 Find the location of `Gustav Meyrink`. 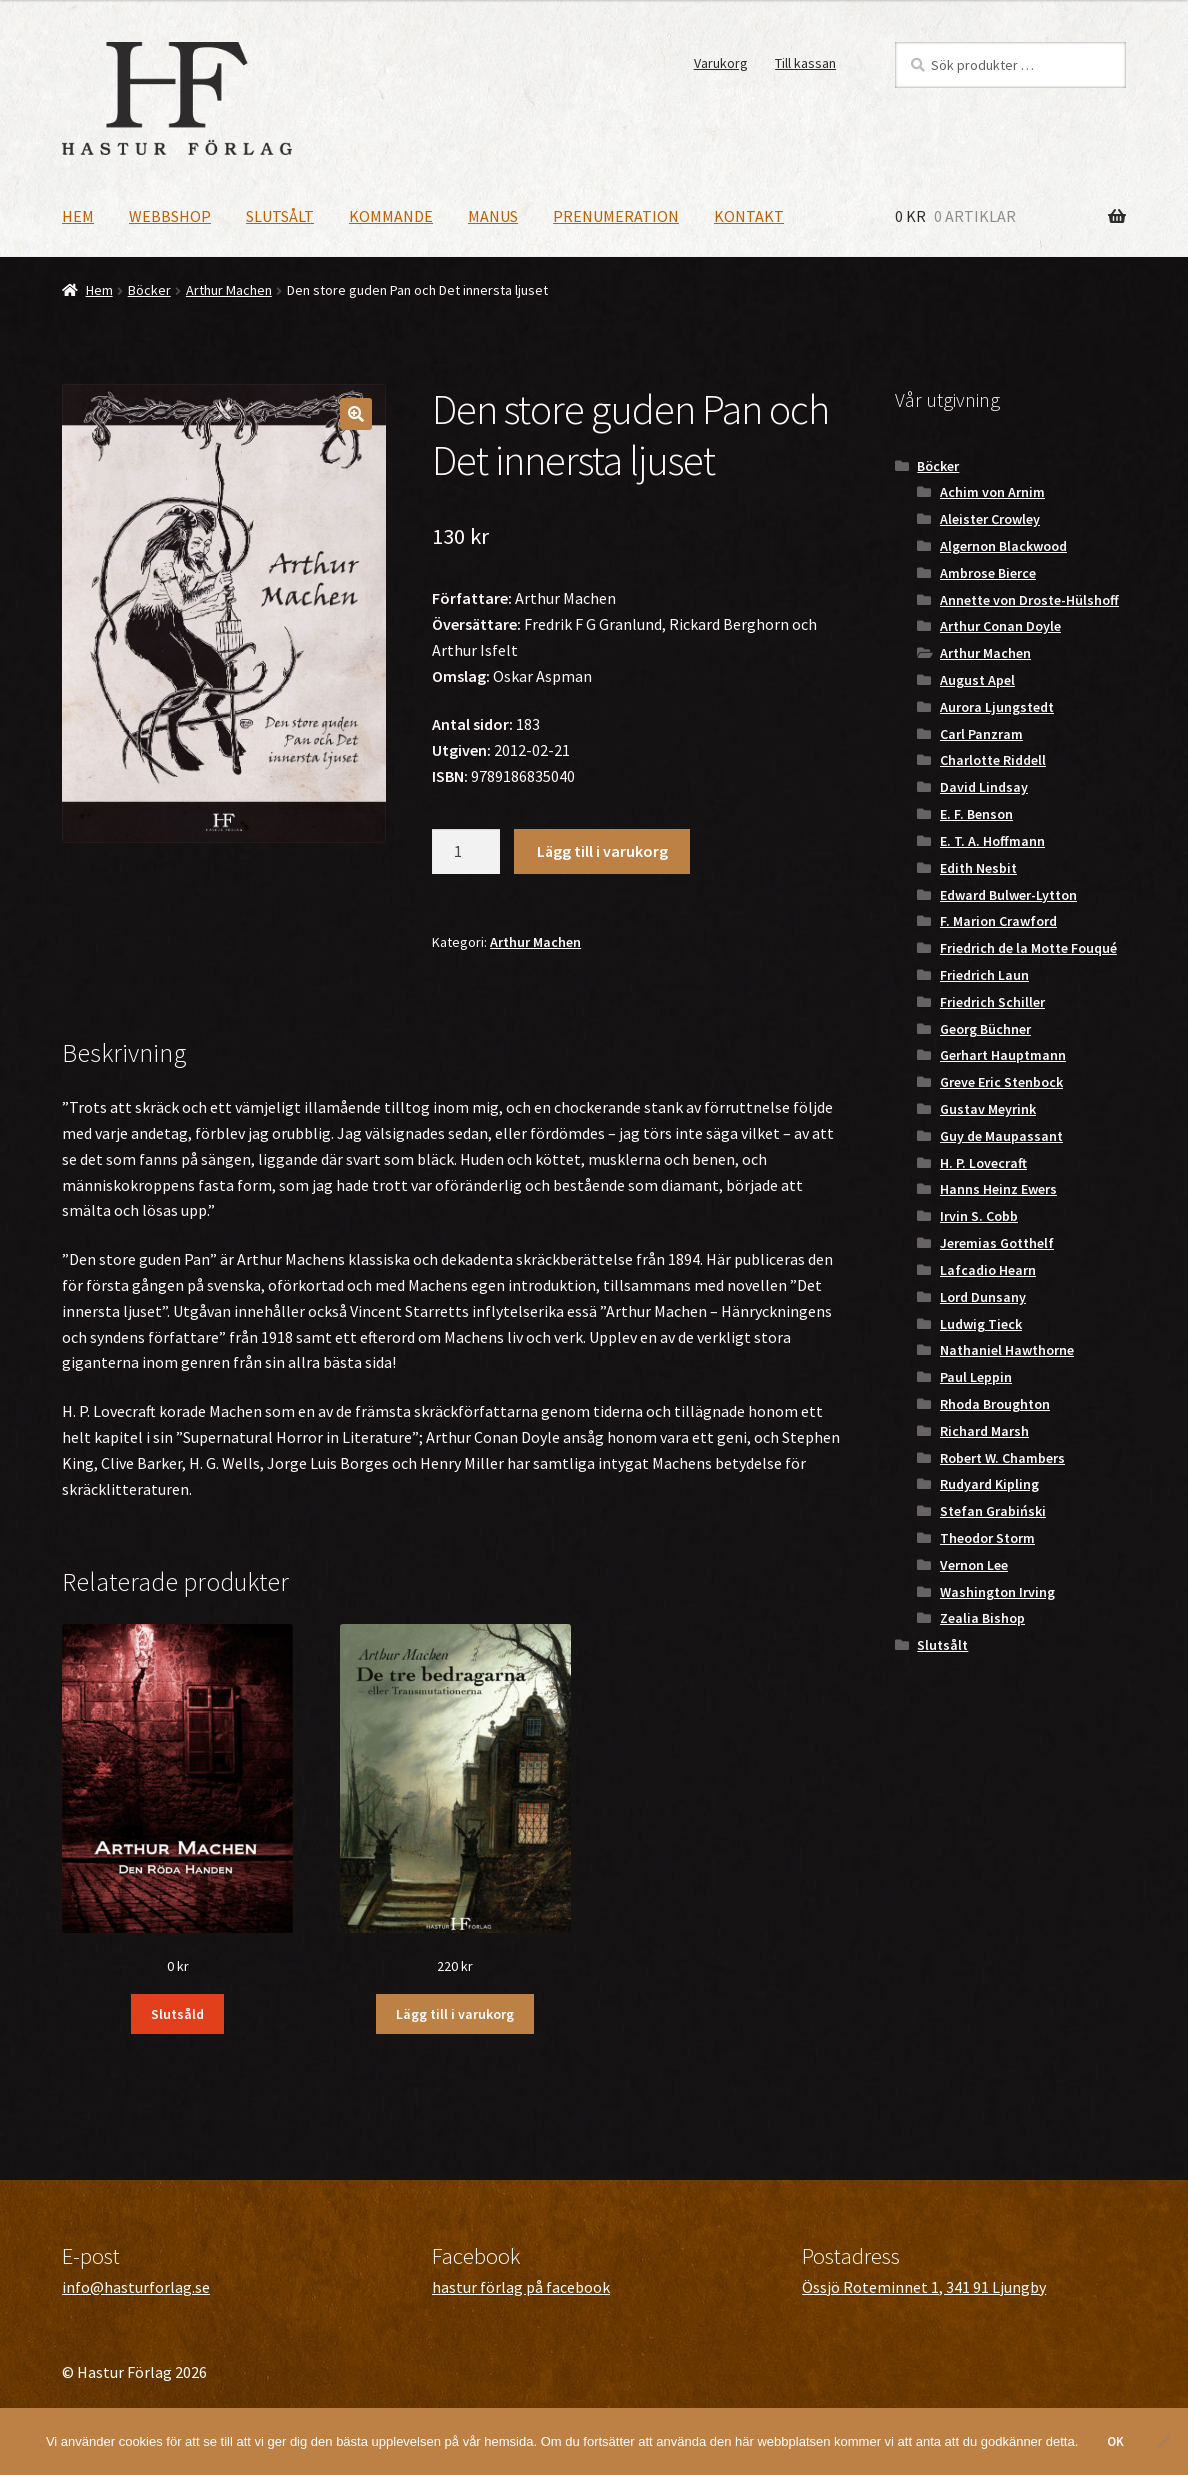

Gustav Meyrink is located at coordinates (988, 1109).